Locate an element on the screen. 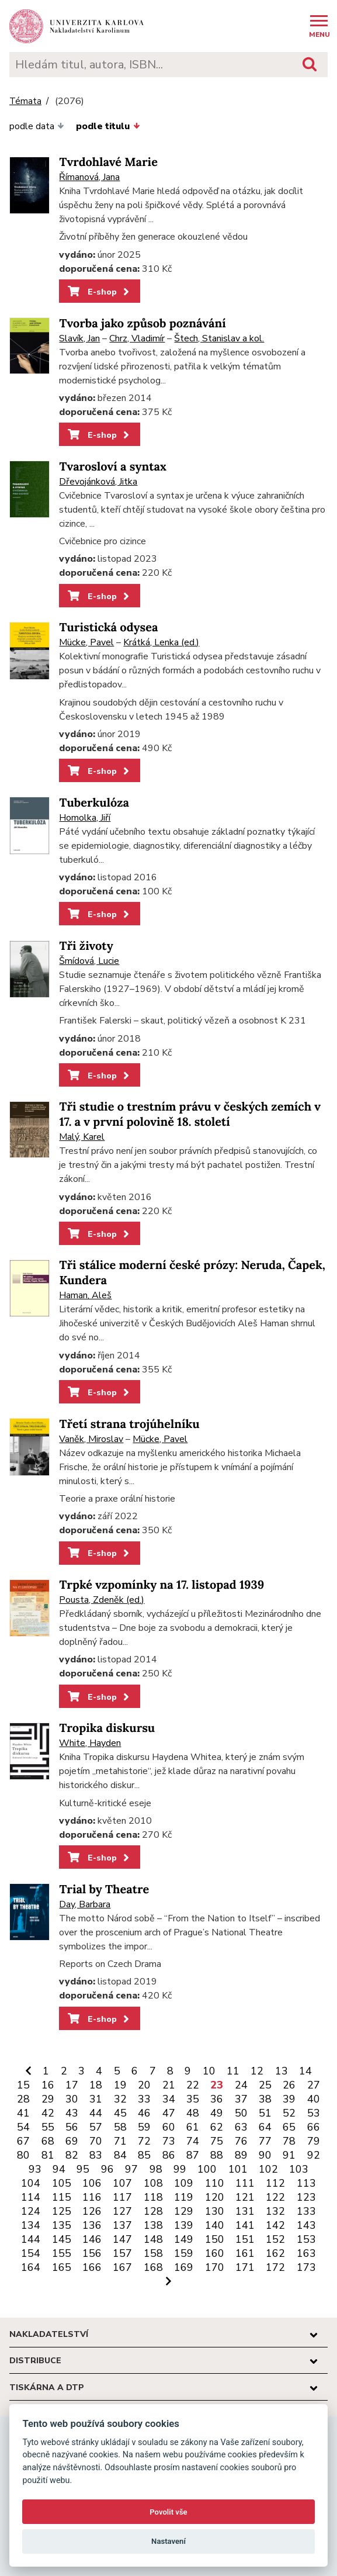 The width and height of the screenshot is (337, 2576). 155 is located at coordinates (61, 2253).